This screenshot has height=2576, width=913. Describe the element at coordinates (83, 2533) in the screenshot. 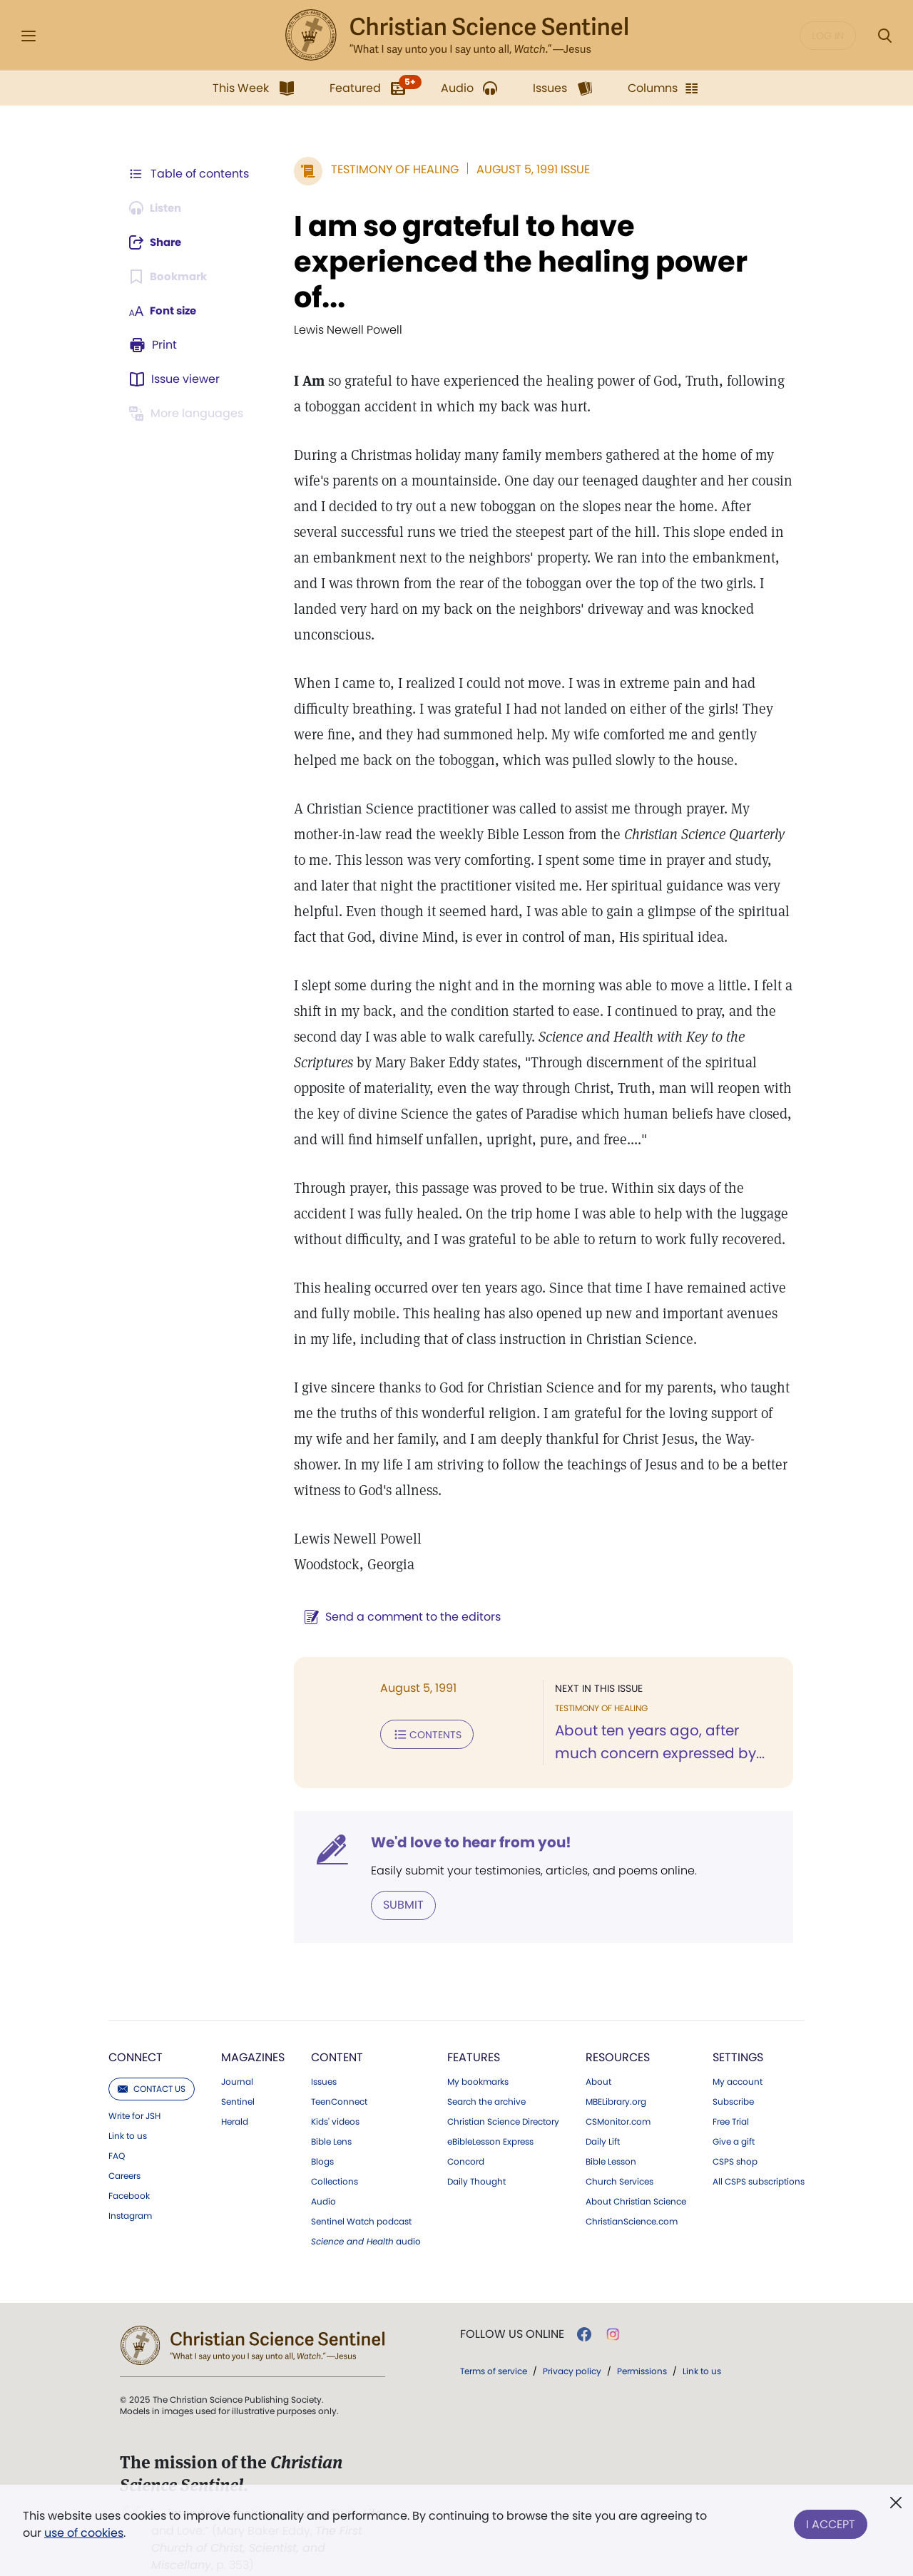

I see `use of cookies` at that location.